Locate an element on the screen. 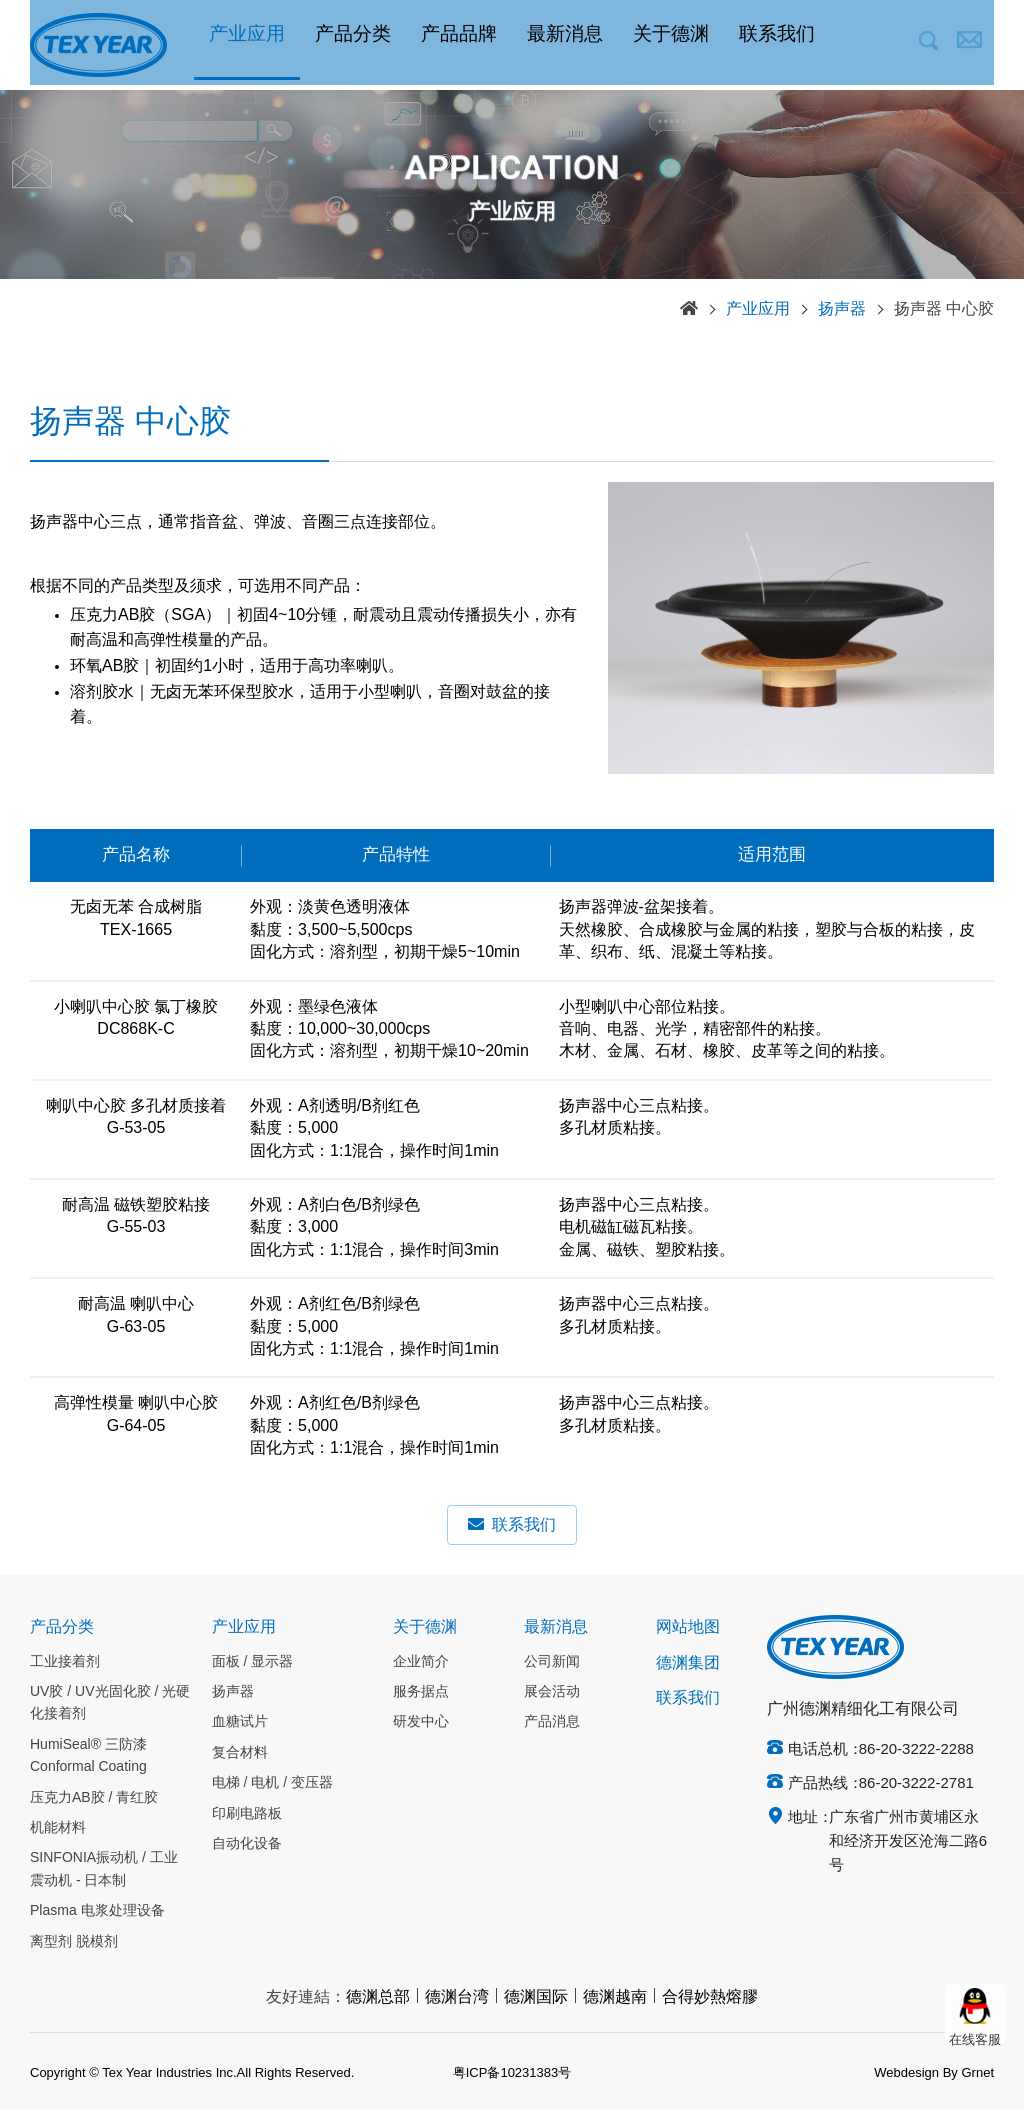 The height and width of the screenshot is (2109, 1024). 产品分类 is located at coordinates (353, 45).